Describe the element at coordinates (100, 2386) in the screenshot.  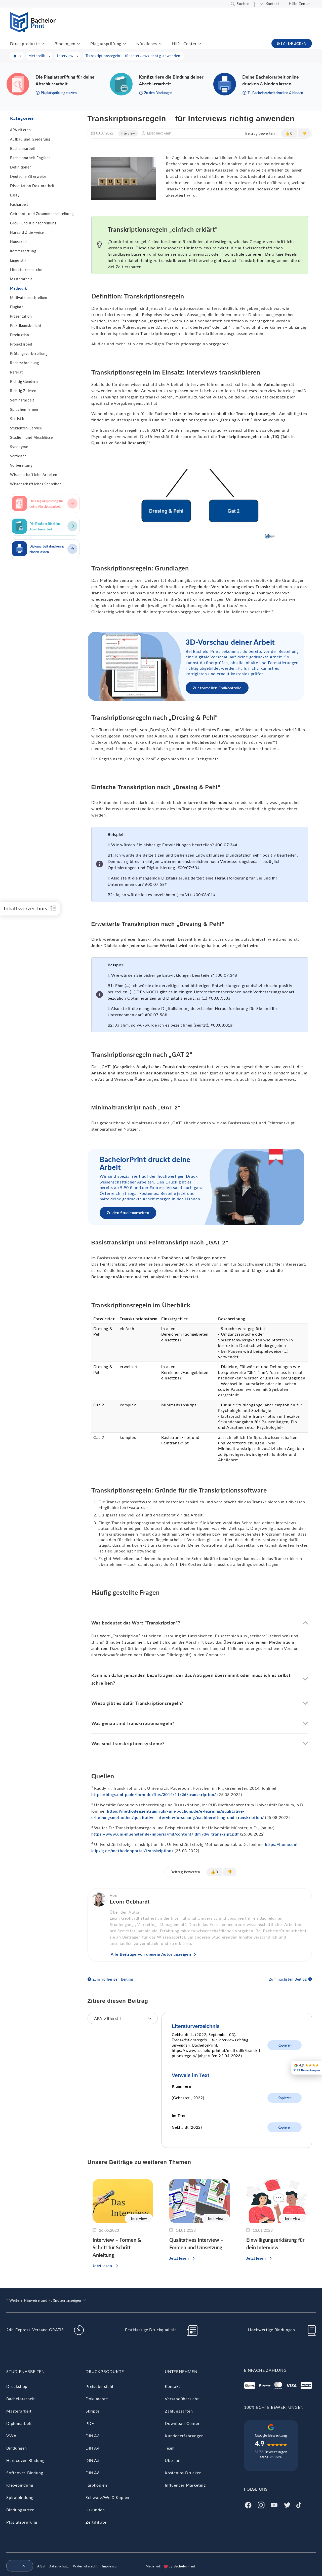
I see `Preisübersicht` at that location.